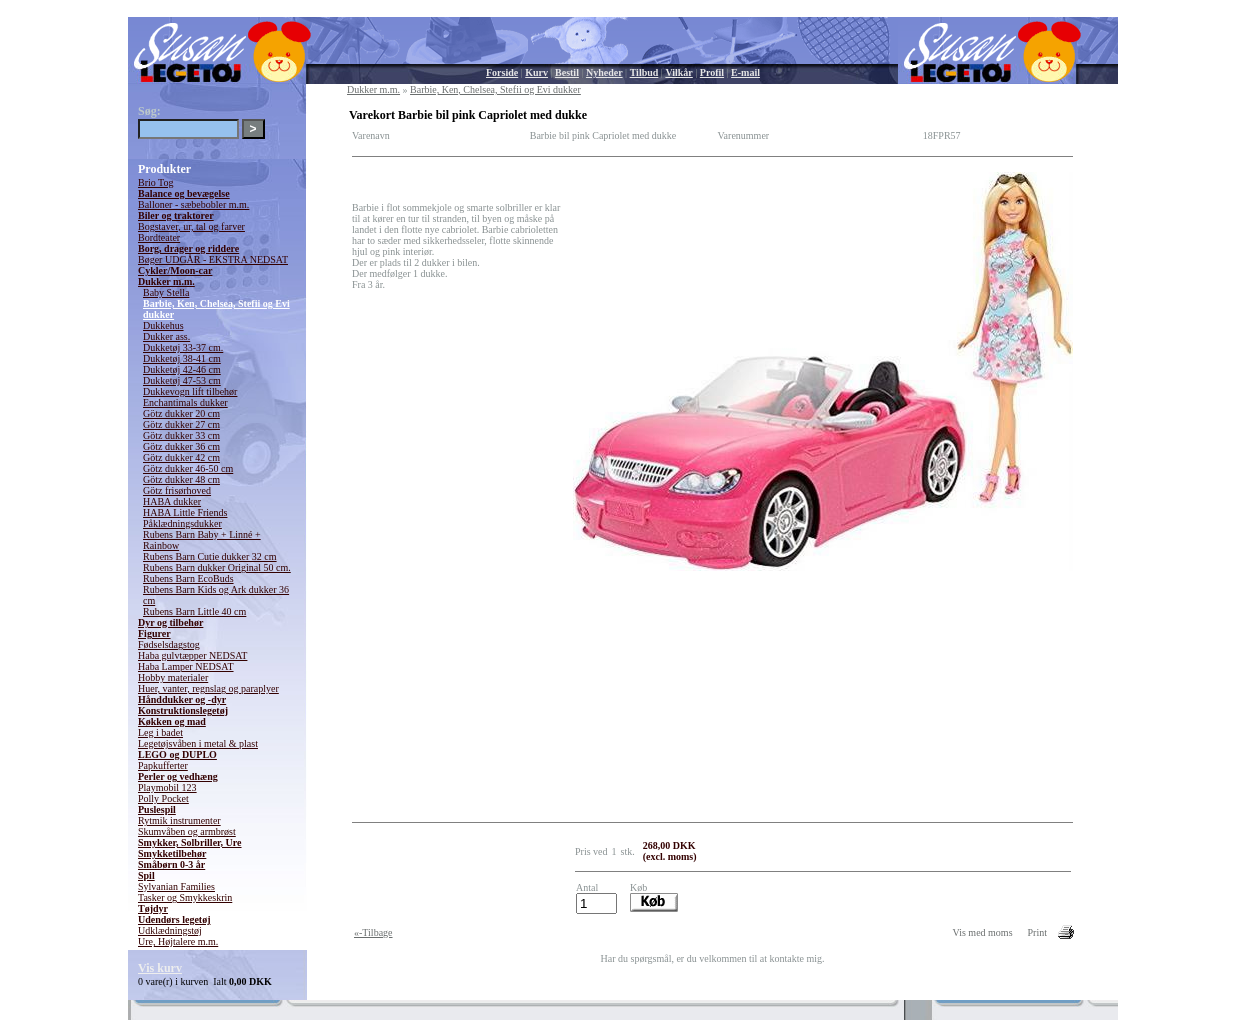 This screenshot has width=1246, height=1020. What do you see at coordinates (567, 72) in the screenshot?
I see `Bestil` at bounding box center [567, 72].